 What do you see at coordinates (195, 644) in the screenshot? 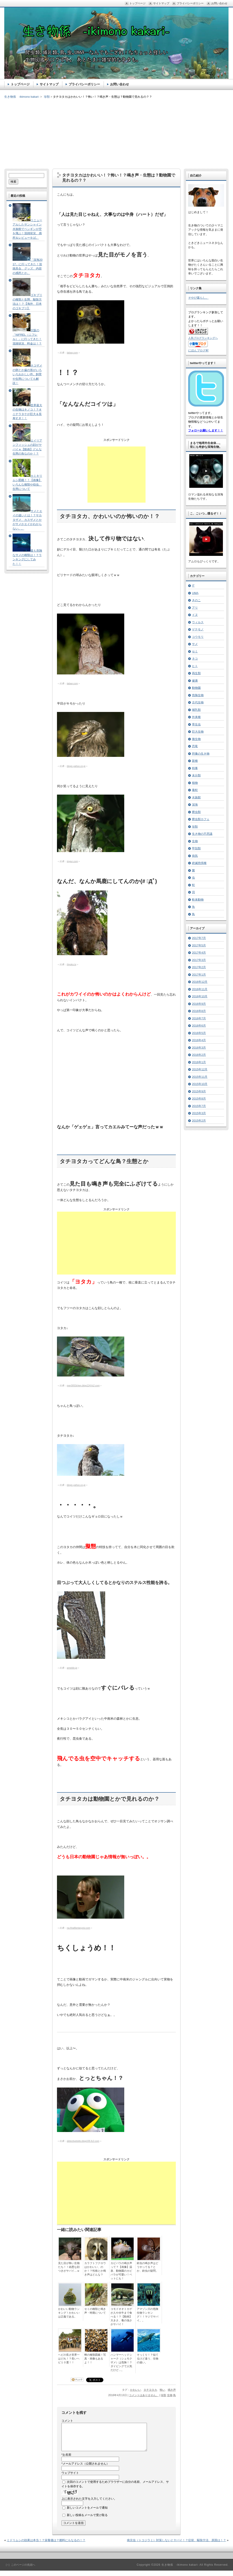
I see `サメ` at bounding box center [195, 644].